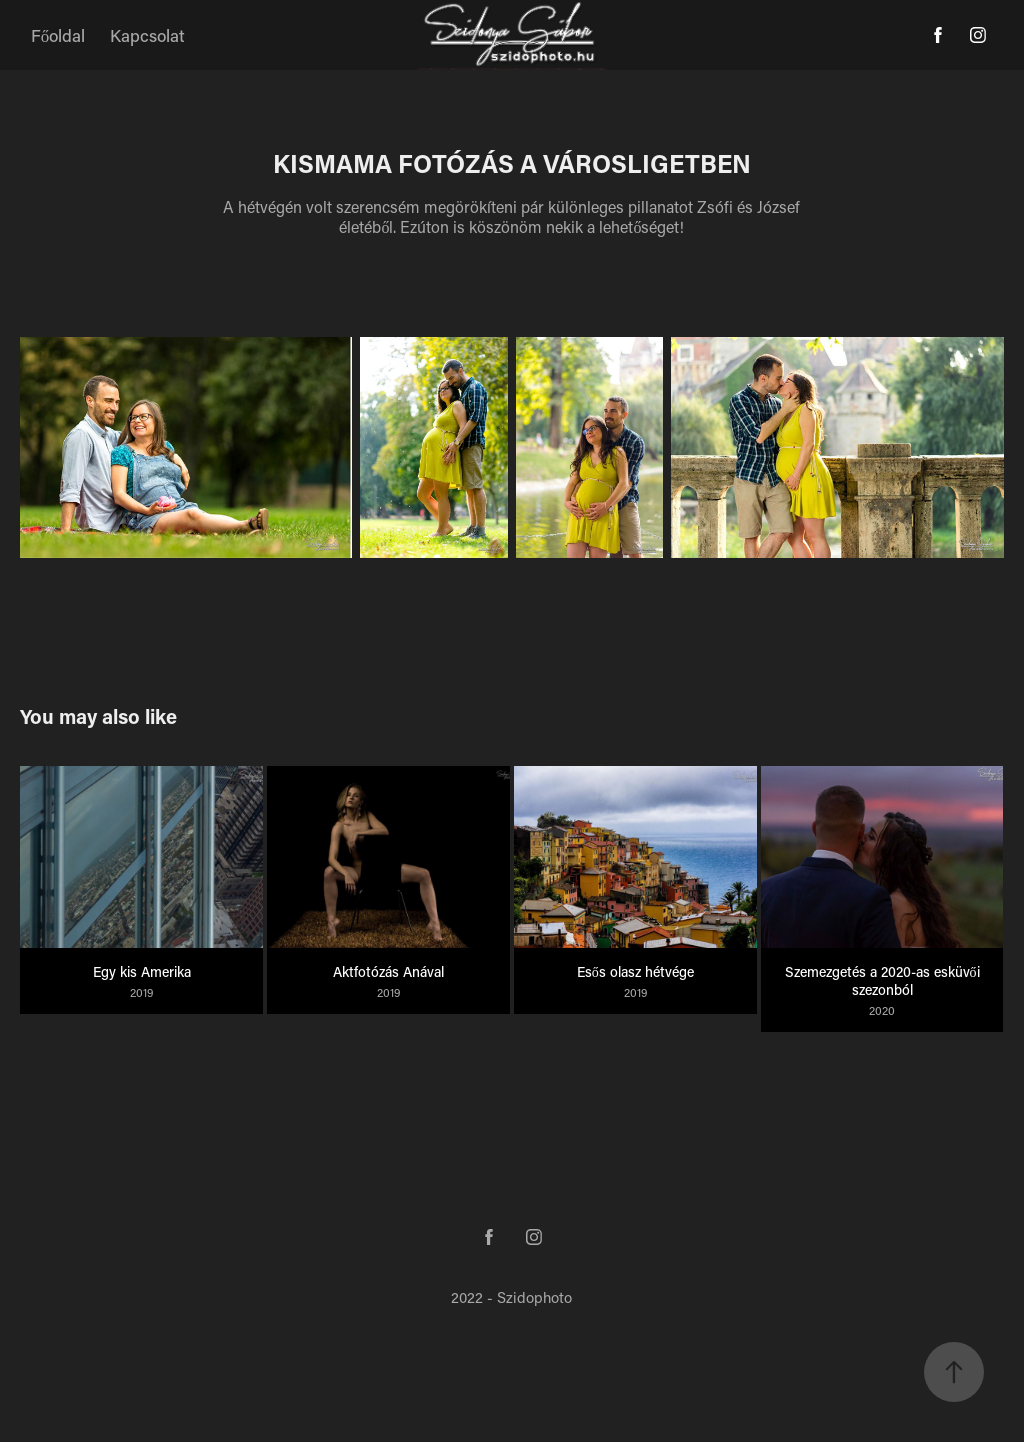 Image resolution: width=1024 pixels, height=1442 pixels. What do you see at coordinates (58, 35) in the screenshot?
I see `Főoldal` at bounding box center [58, 35].